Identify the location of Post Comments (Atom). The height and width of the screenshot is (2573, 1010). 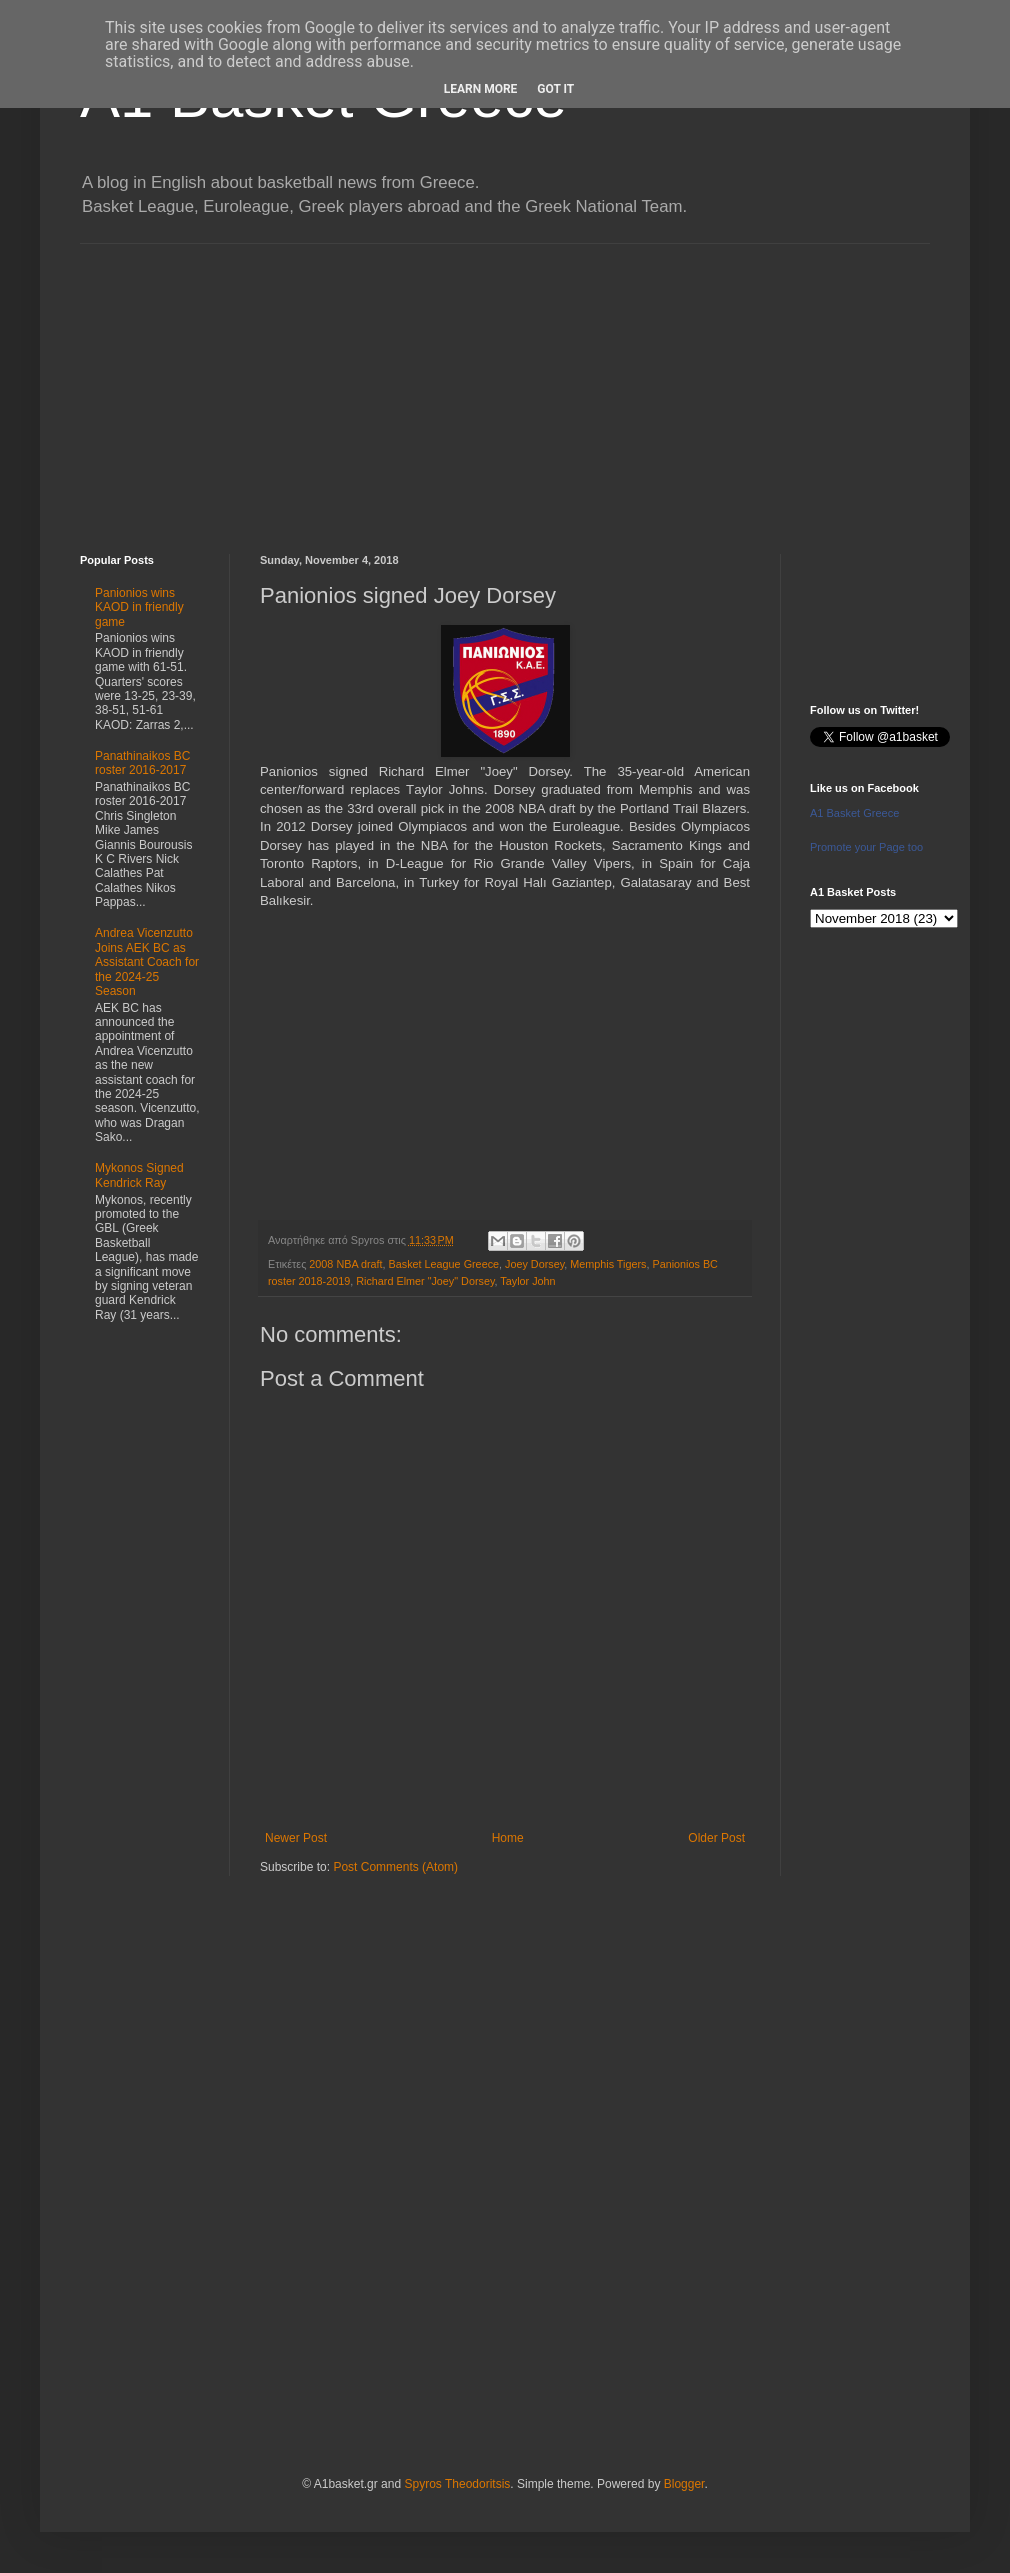
(395, 1867).